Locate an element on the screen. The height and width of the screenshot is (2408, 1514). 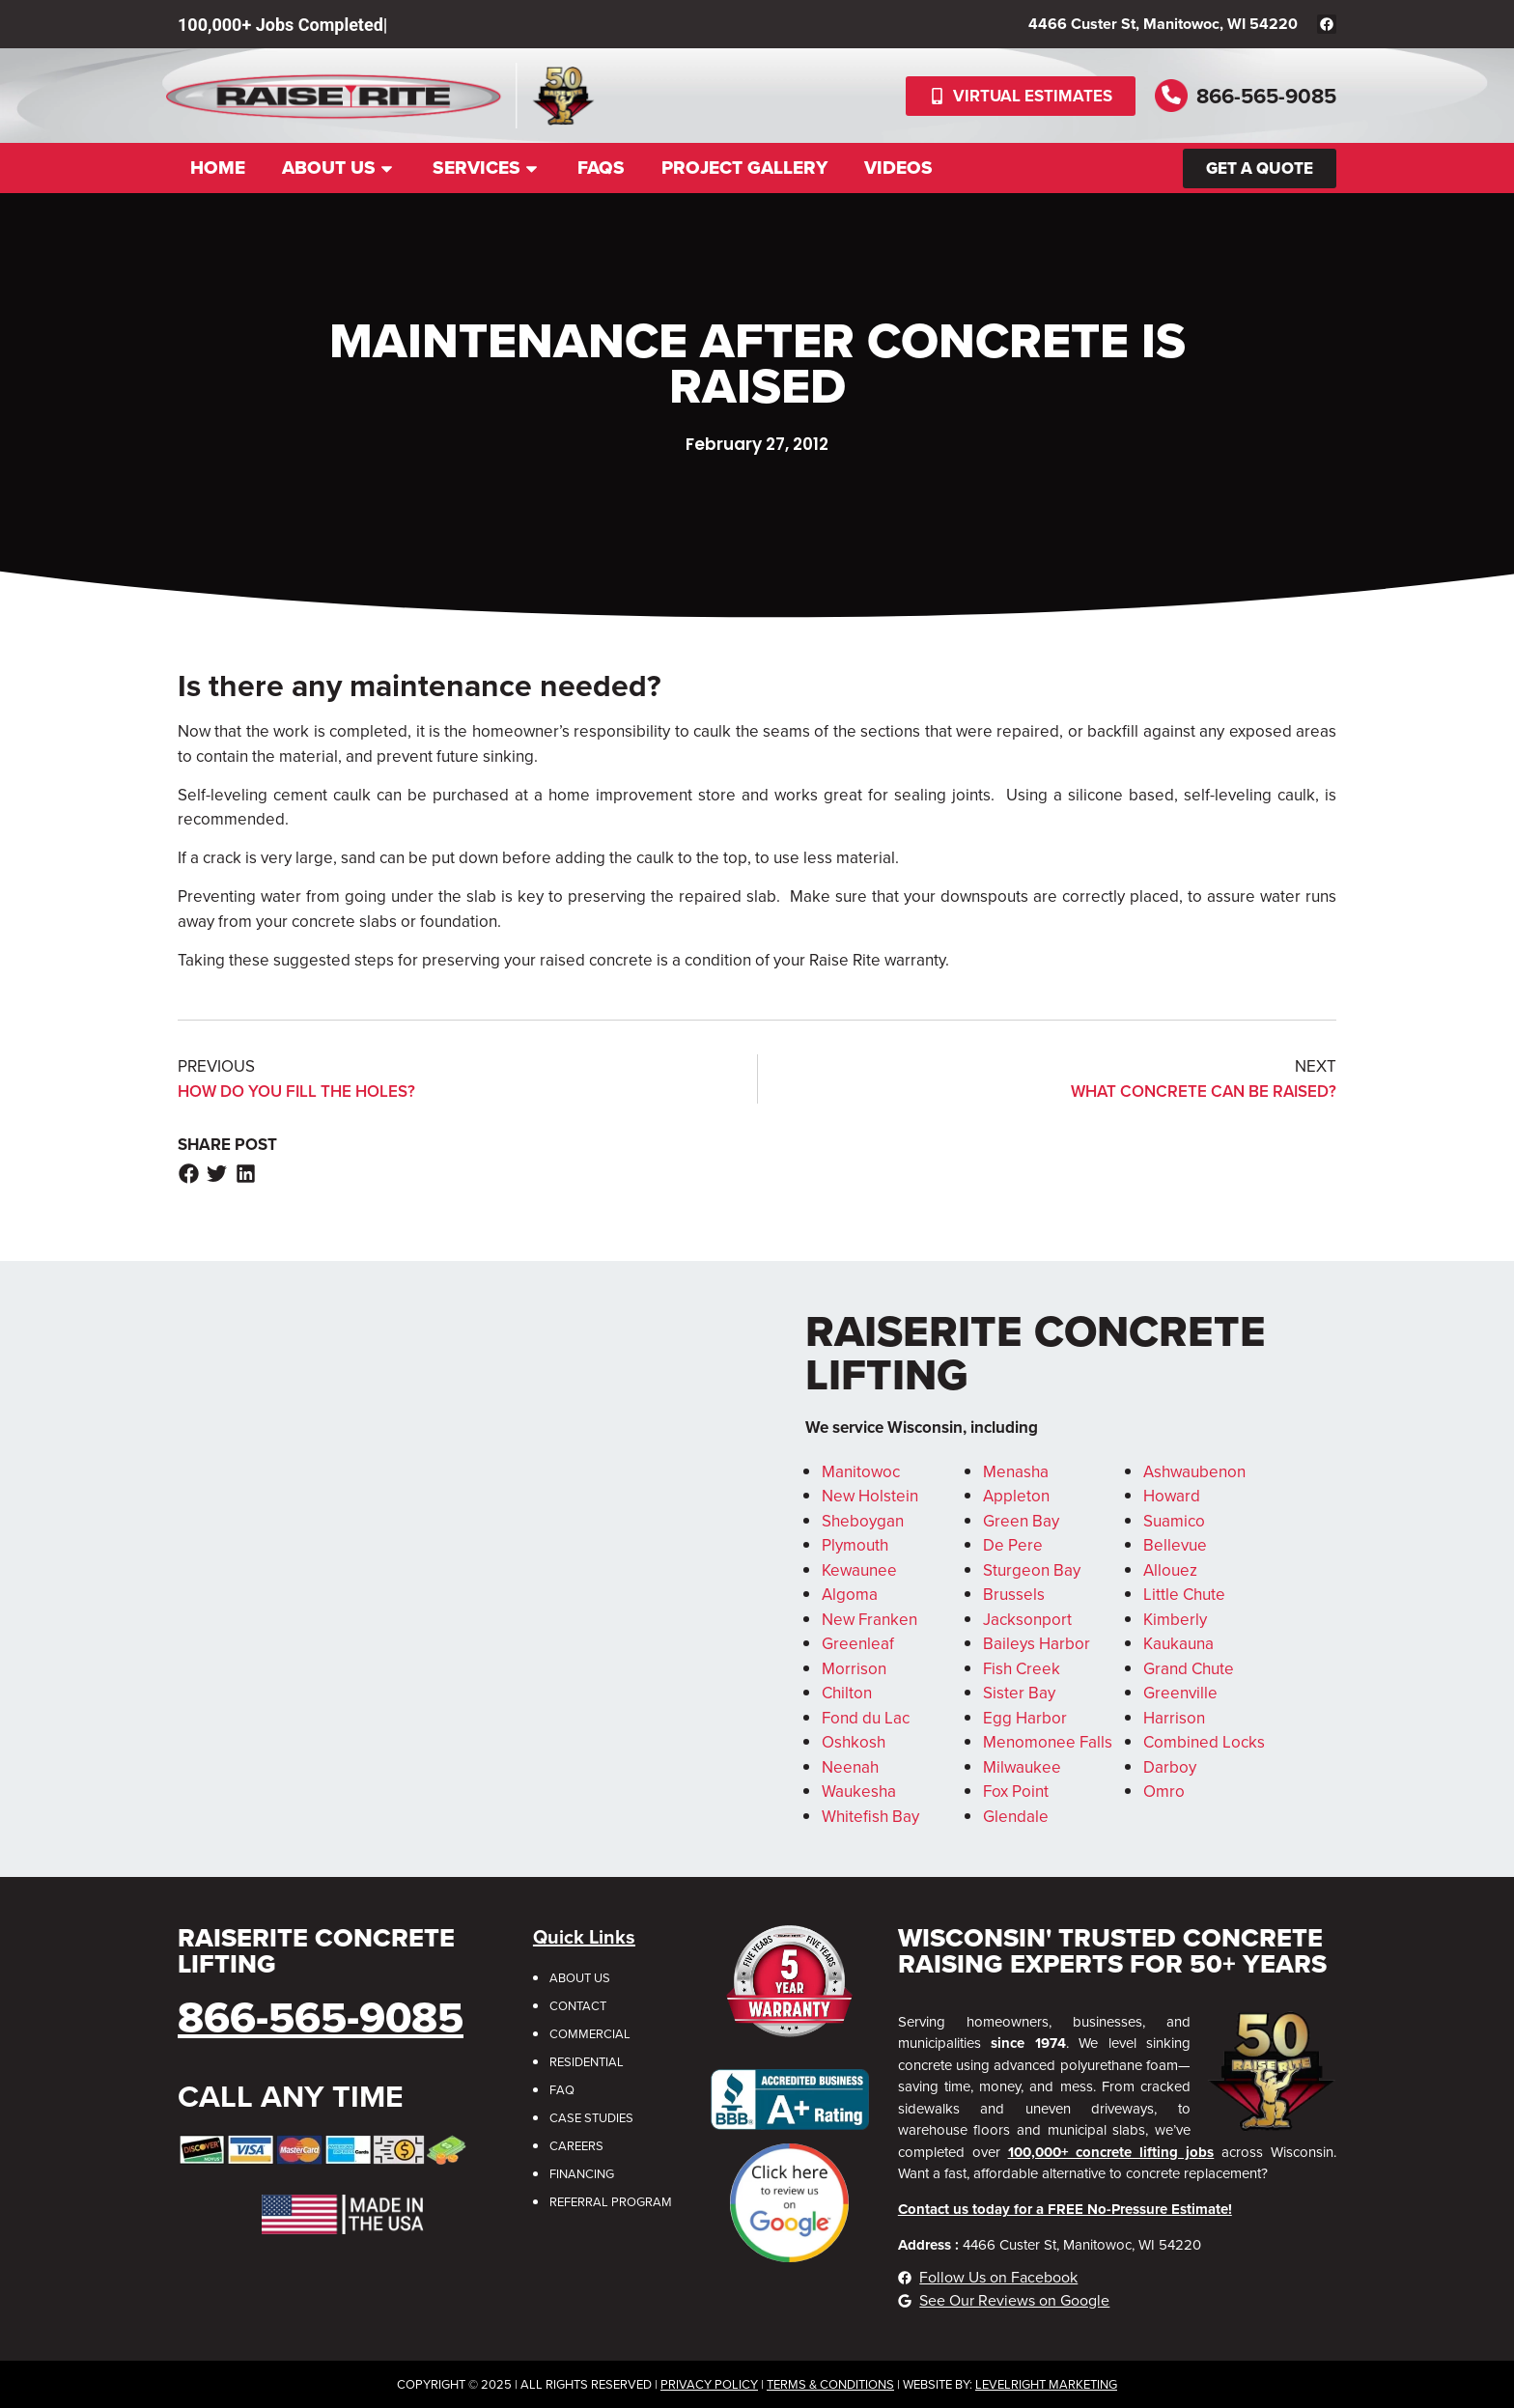
Services is located at coordinates (487, 168).